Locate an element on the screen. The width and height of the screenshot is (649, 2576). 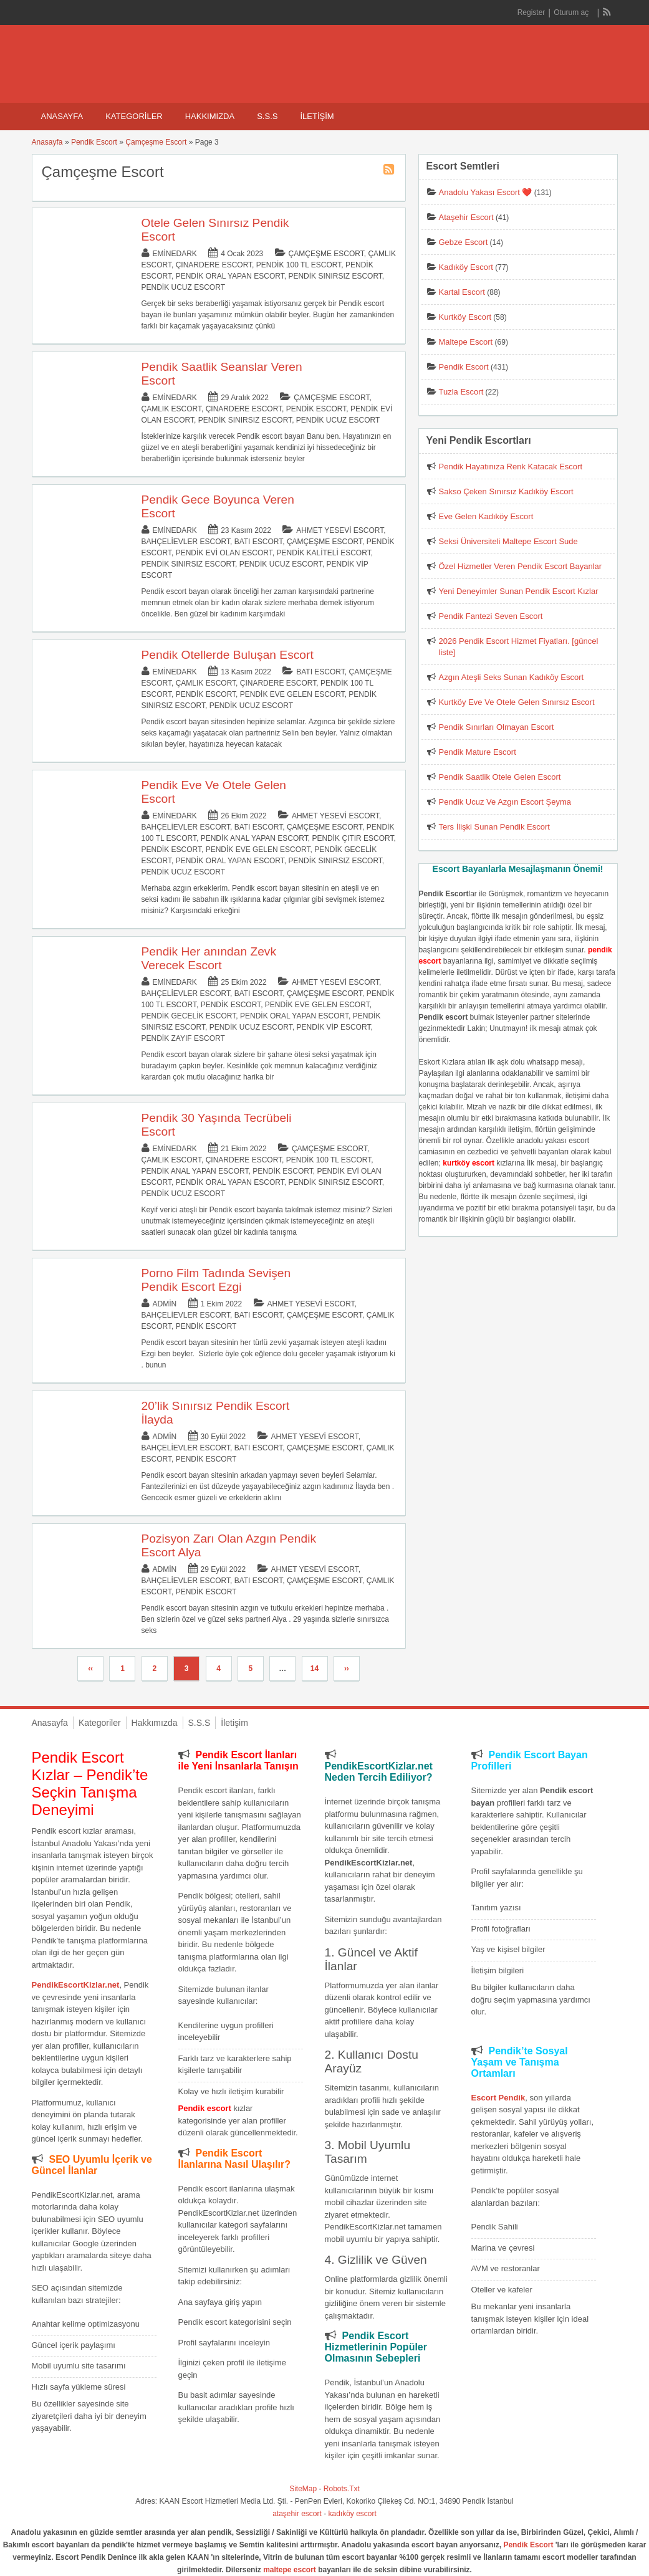
maltepe escort is located at coordinates (289, 2569).